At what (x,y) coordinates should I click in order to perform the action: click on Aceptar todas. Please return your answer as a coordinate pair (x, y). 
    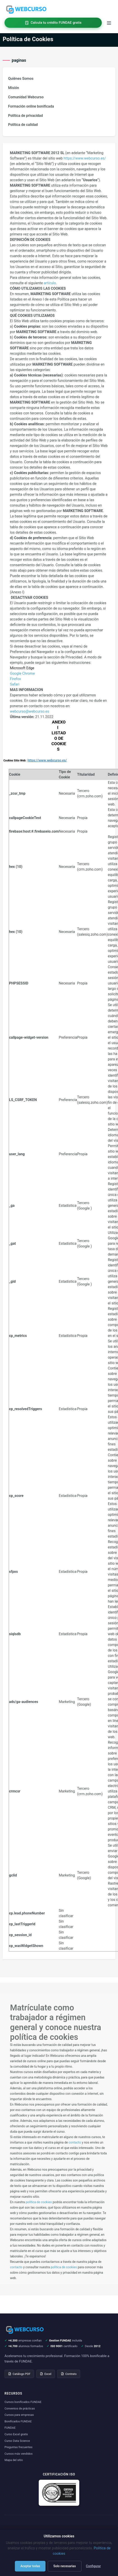
    Looking at the image, I should click on (30, 2566).